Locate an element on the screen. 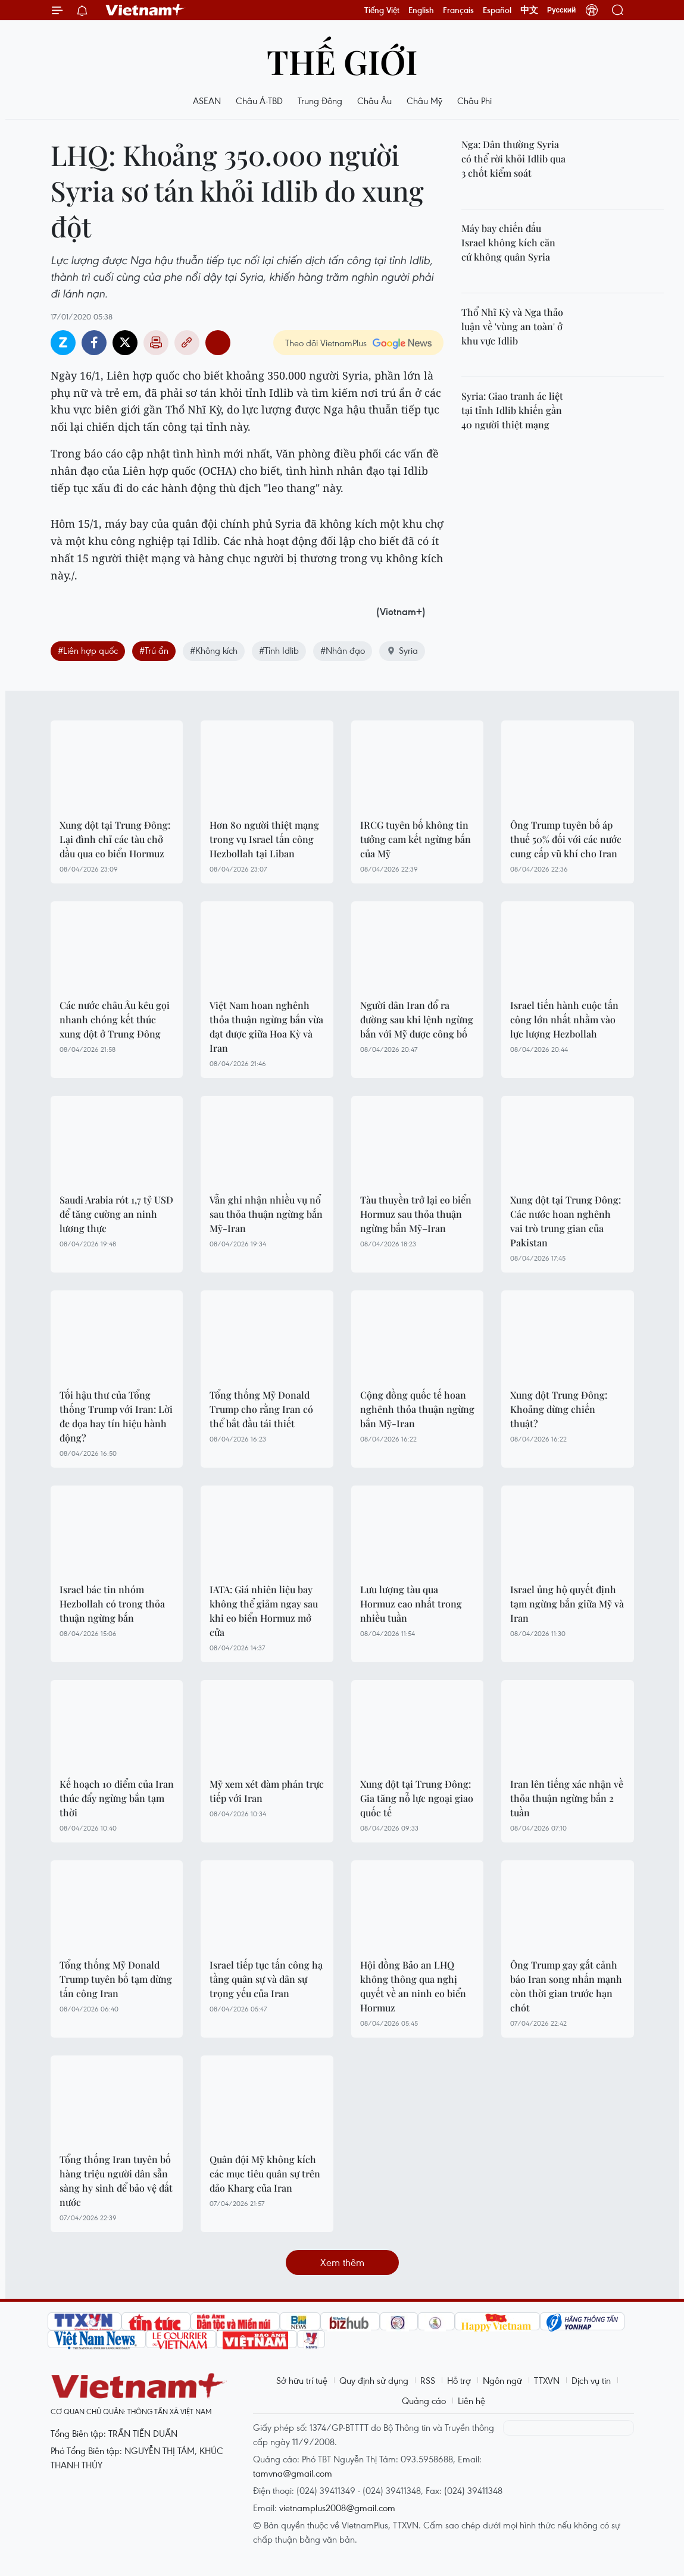 The height and width of the screenshot is (2576, 684). Русский is located at coordinates (561, 10).